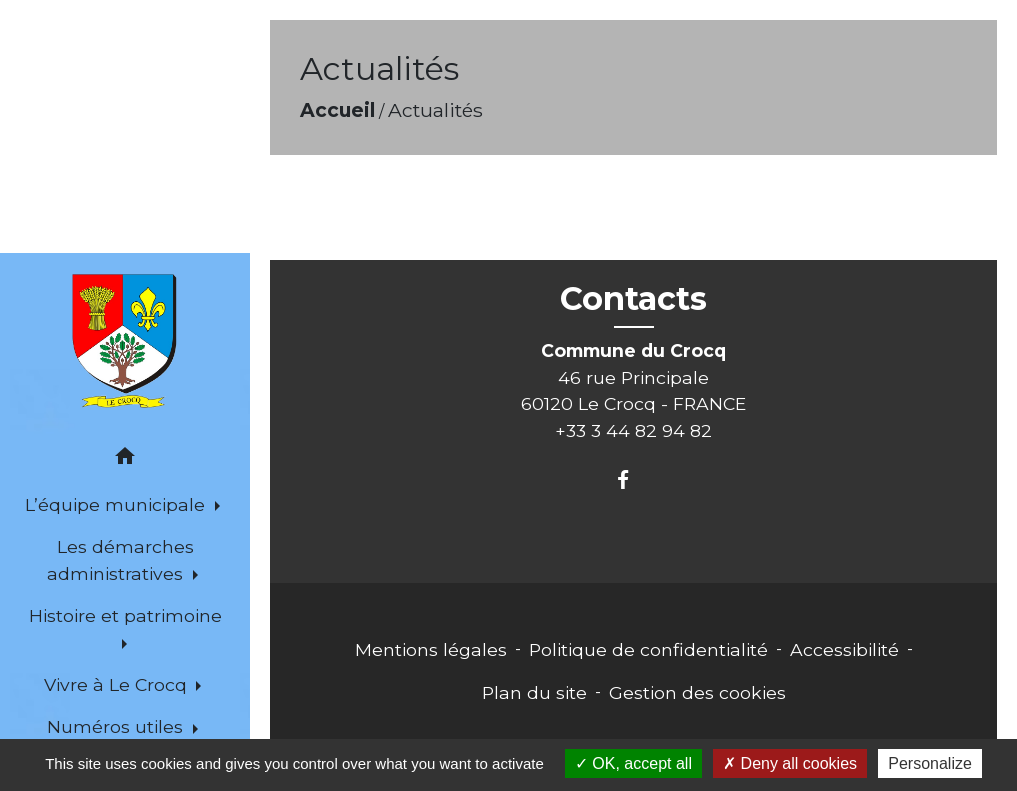  Describe the element at coordinates (790, 763) in the screenshot. I see `Deny all cookies` at that location.